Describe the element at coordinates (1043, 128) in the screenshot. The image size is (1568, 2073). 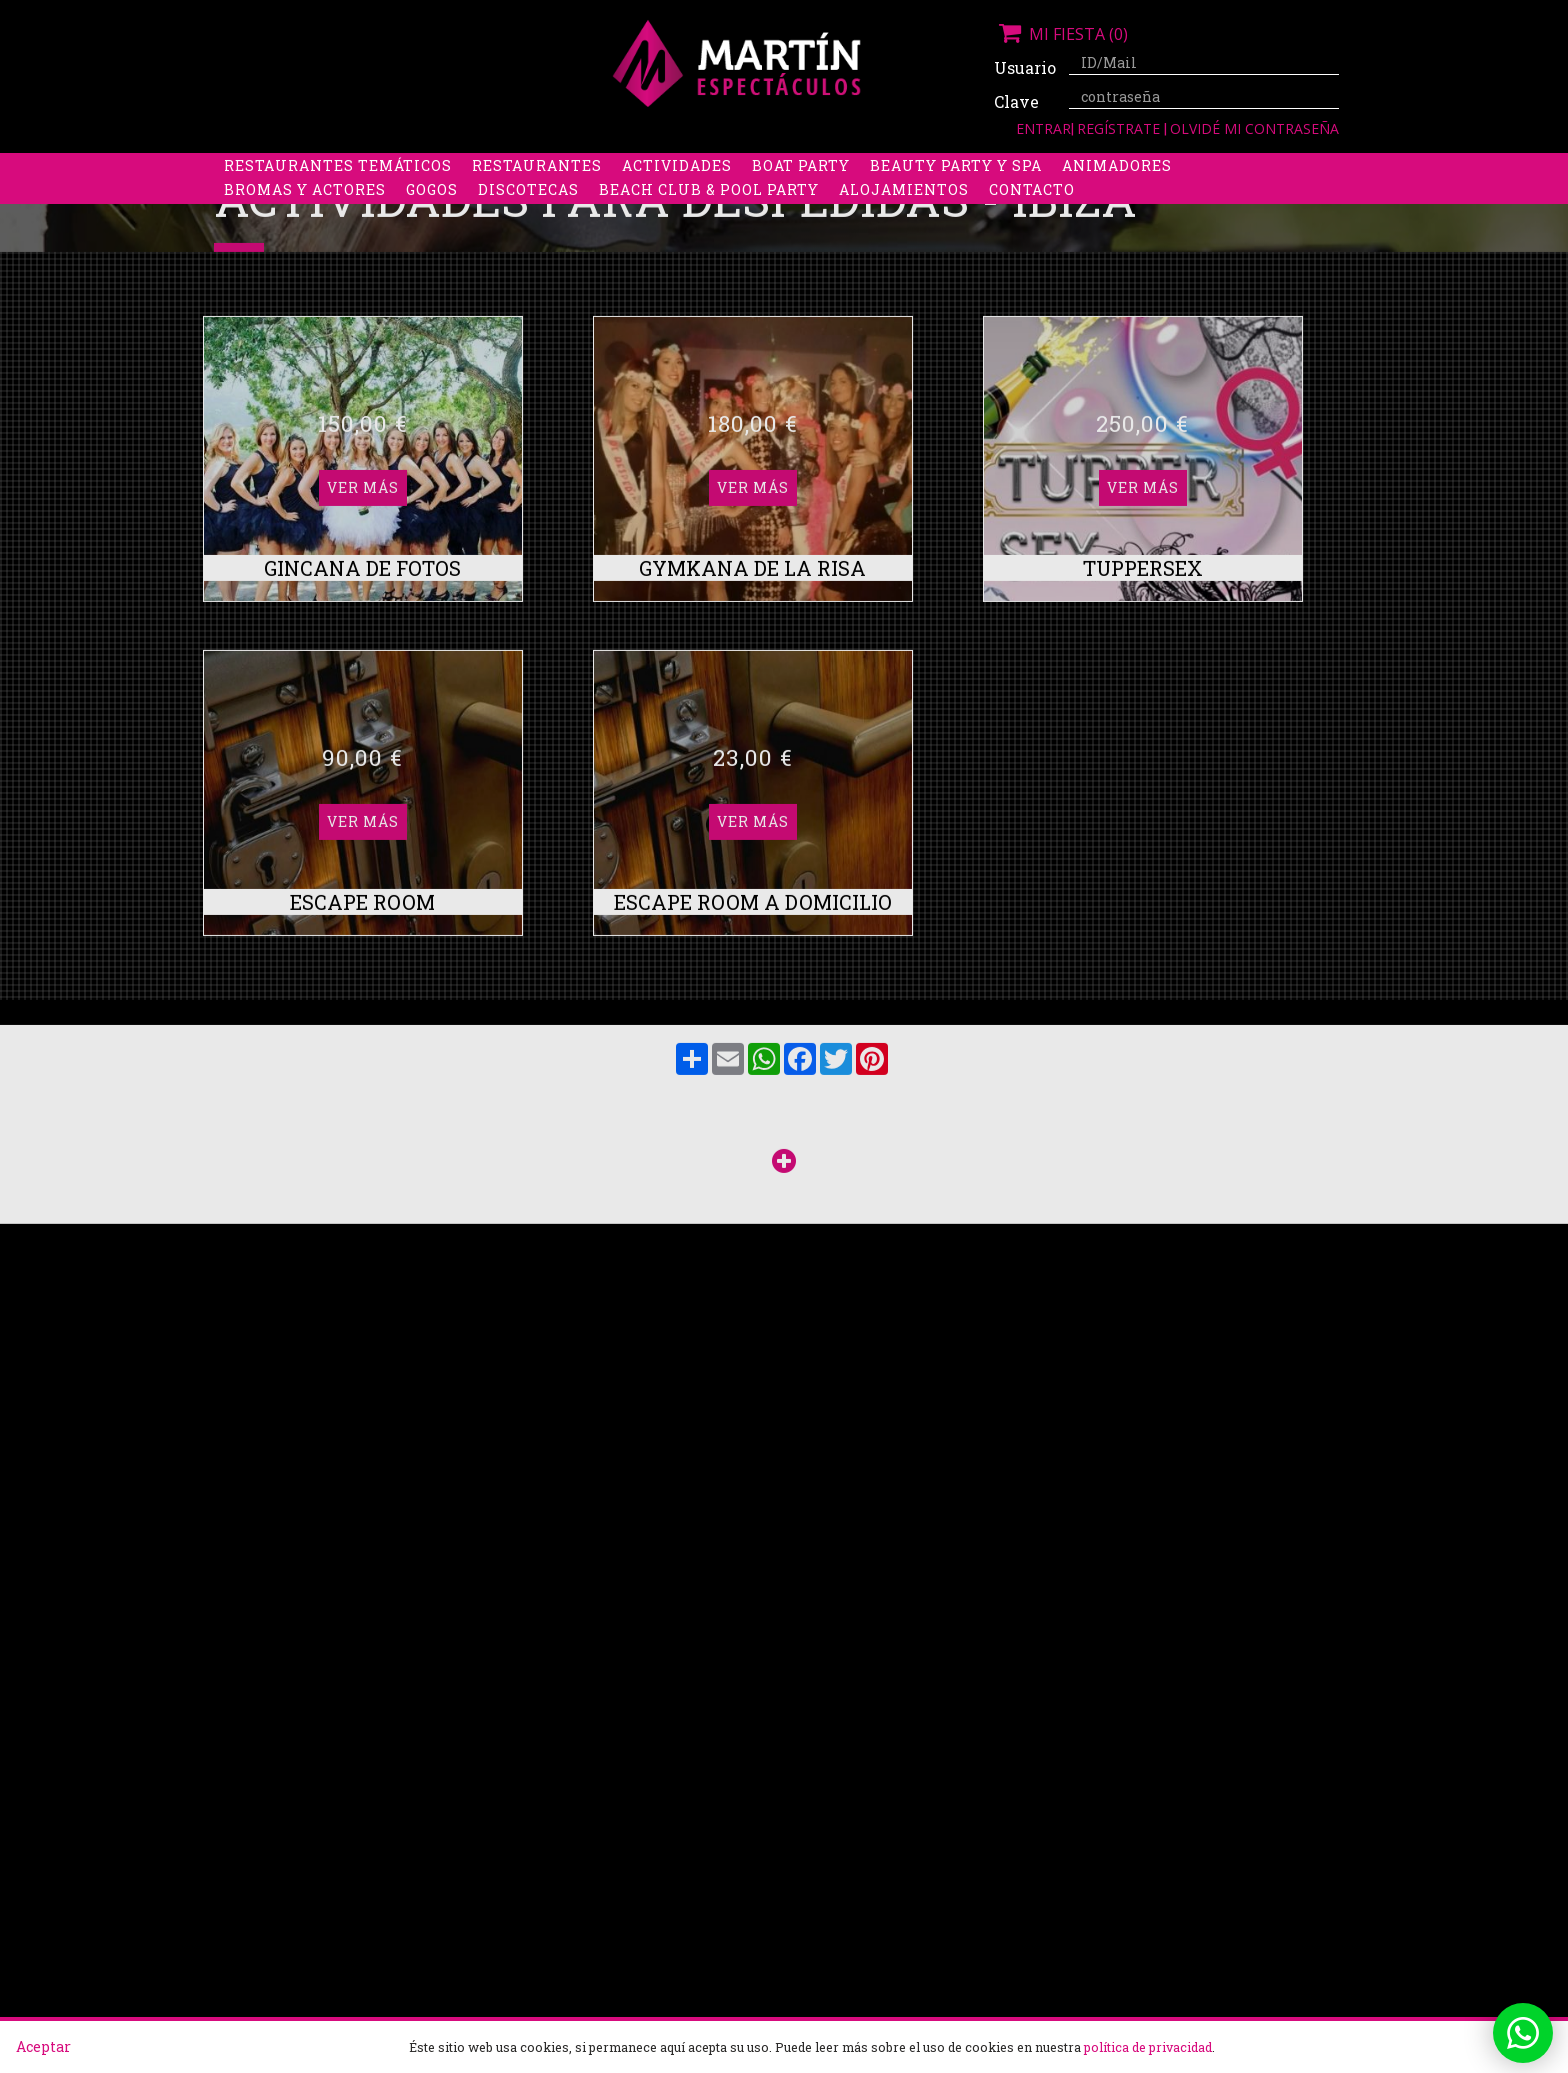
I see `Entrar` at that location.